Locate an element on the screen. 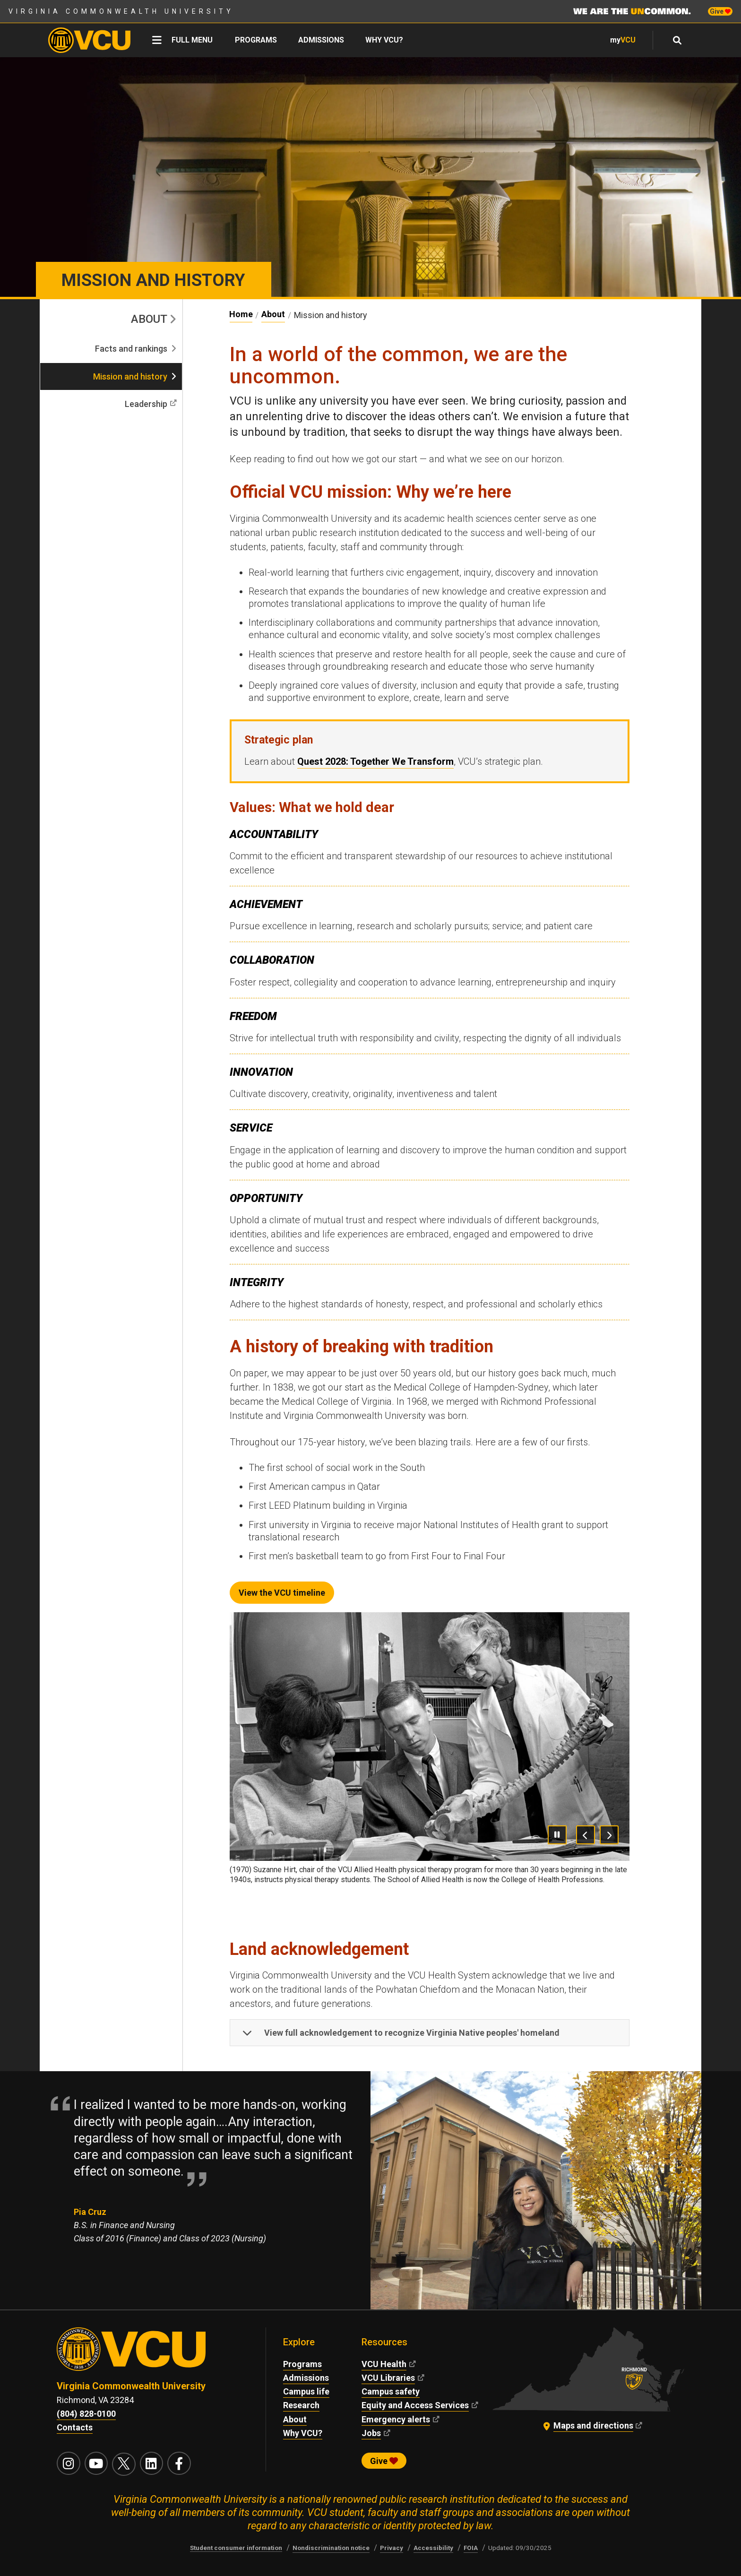 The image size is (741, 2576). Research is located at coordinates (301, 2405).